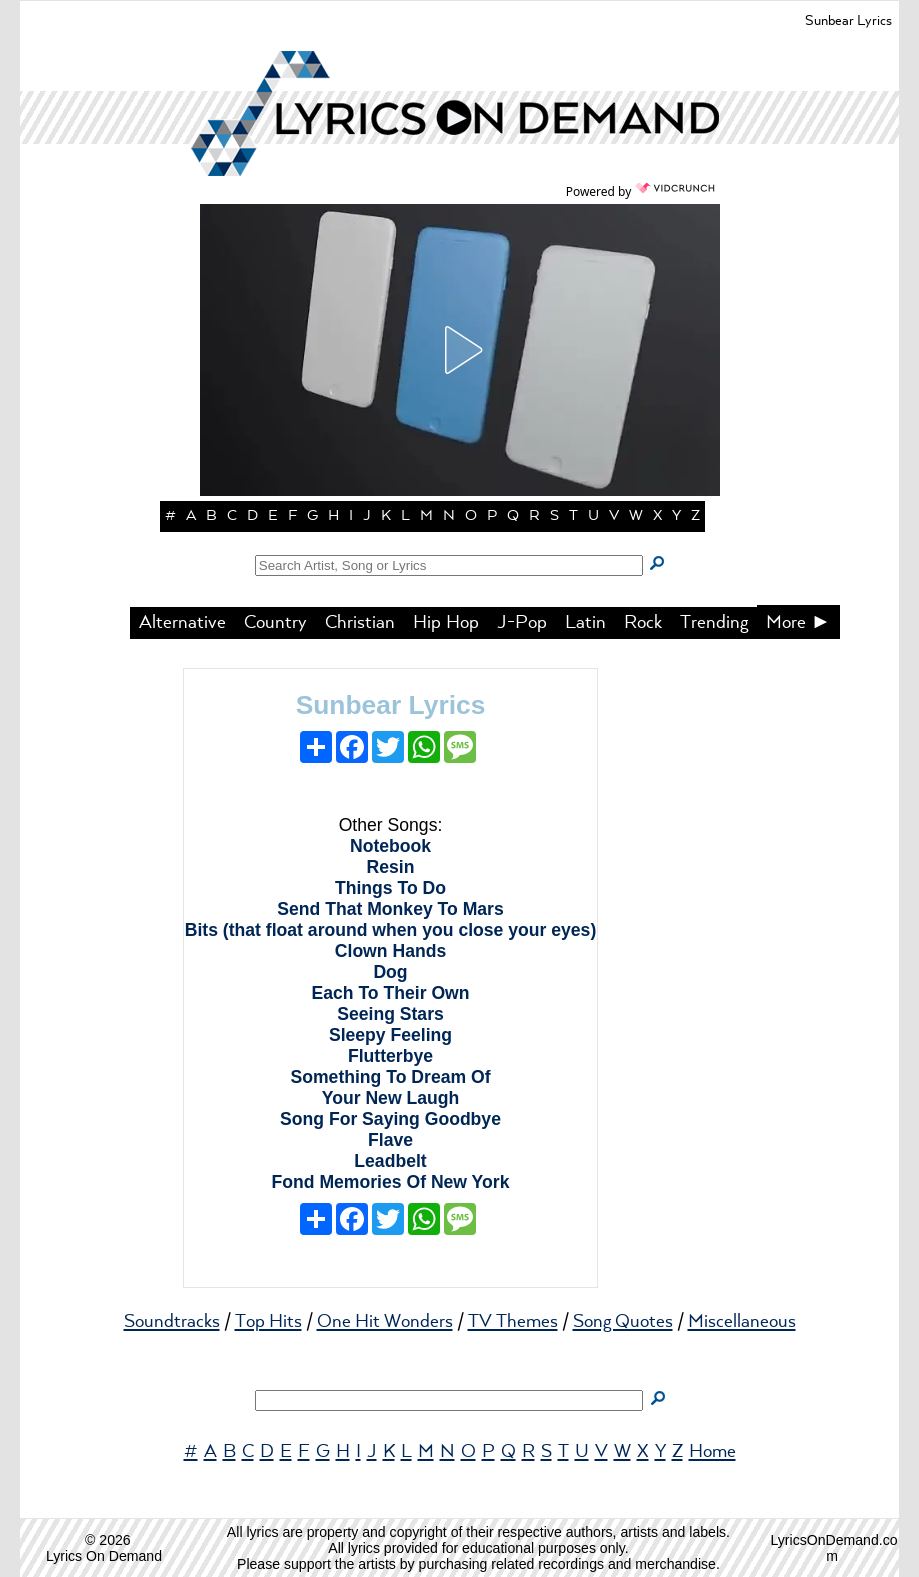  I want to click on Sunbear Lyrics, so click(391, 705).